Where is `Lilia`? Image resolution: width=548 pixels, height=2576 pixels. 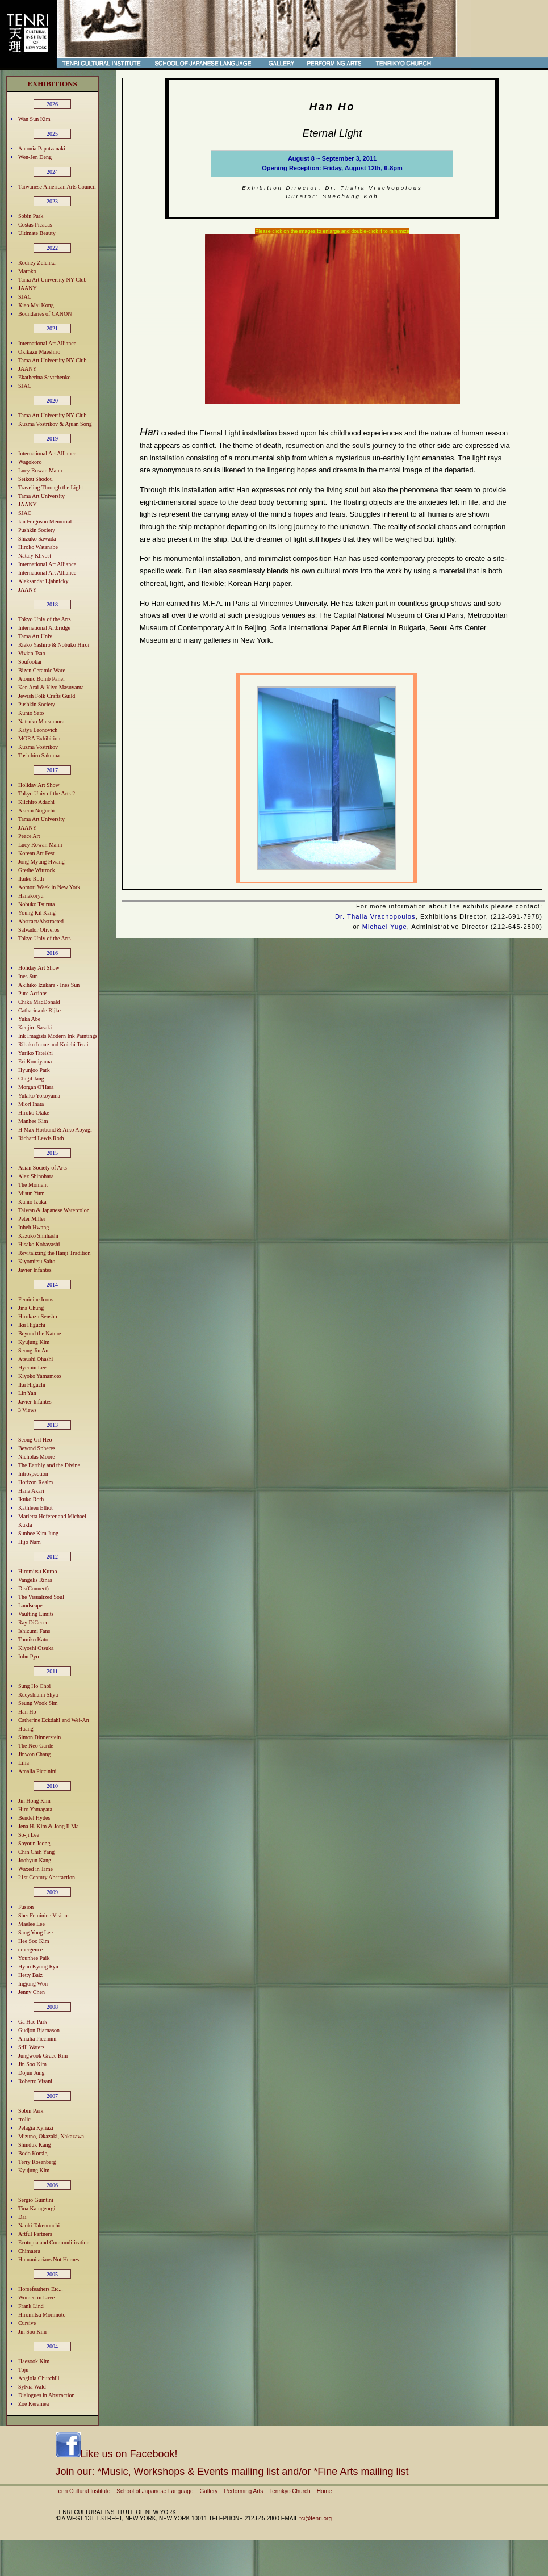
Lilia is located at coordinates (23, 1763).